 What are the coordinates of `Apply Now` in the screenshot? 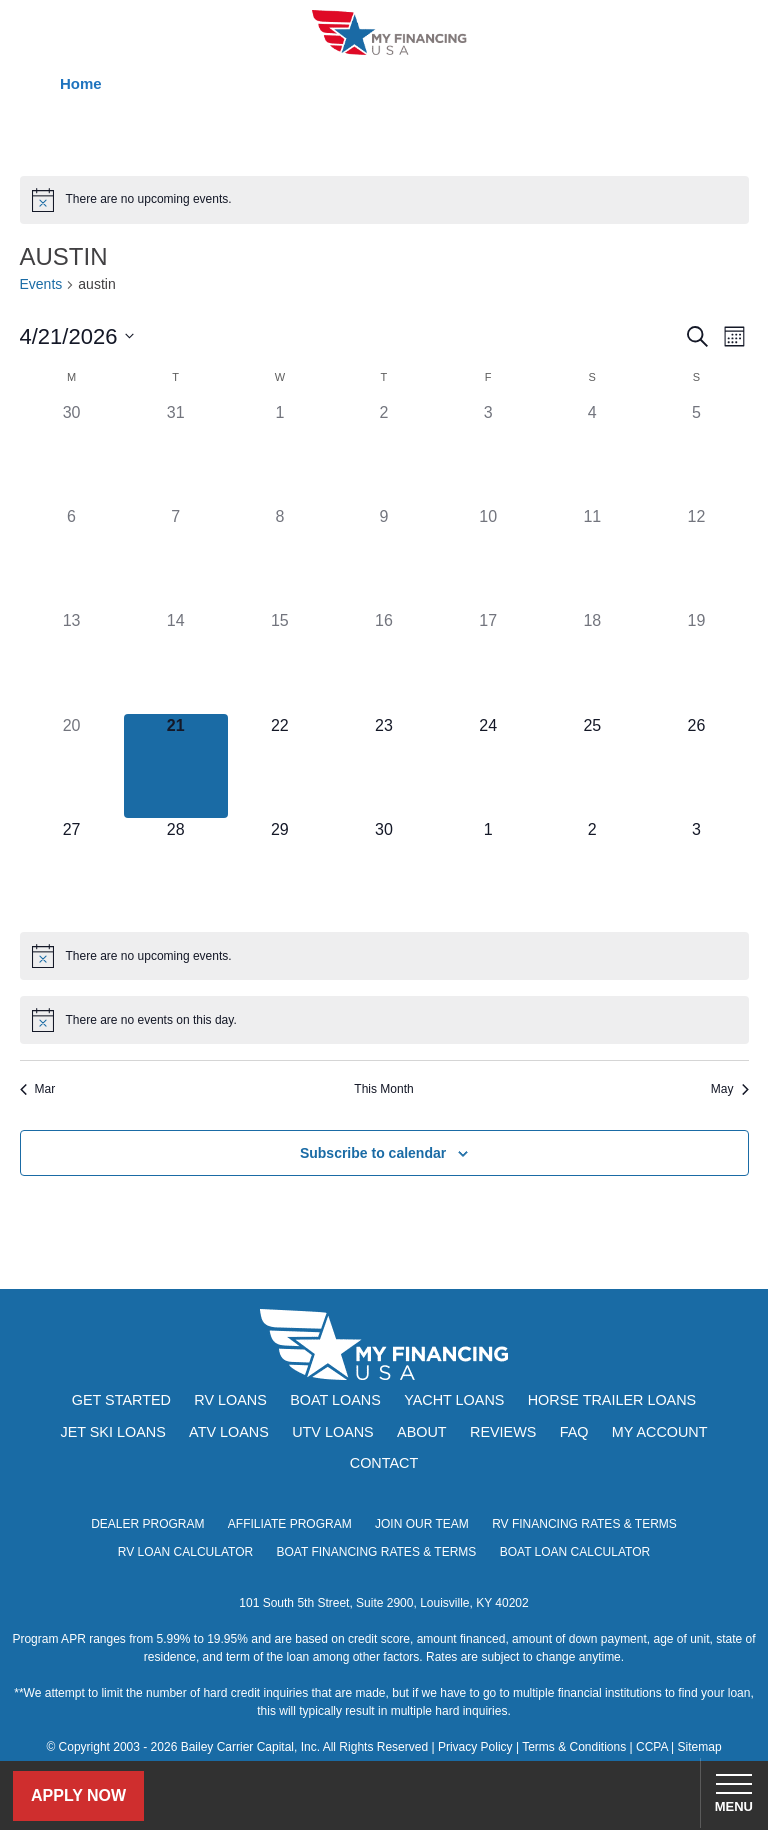 It's located at (78, 1795).